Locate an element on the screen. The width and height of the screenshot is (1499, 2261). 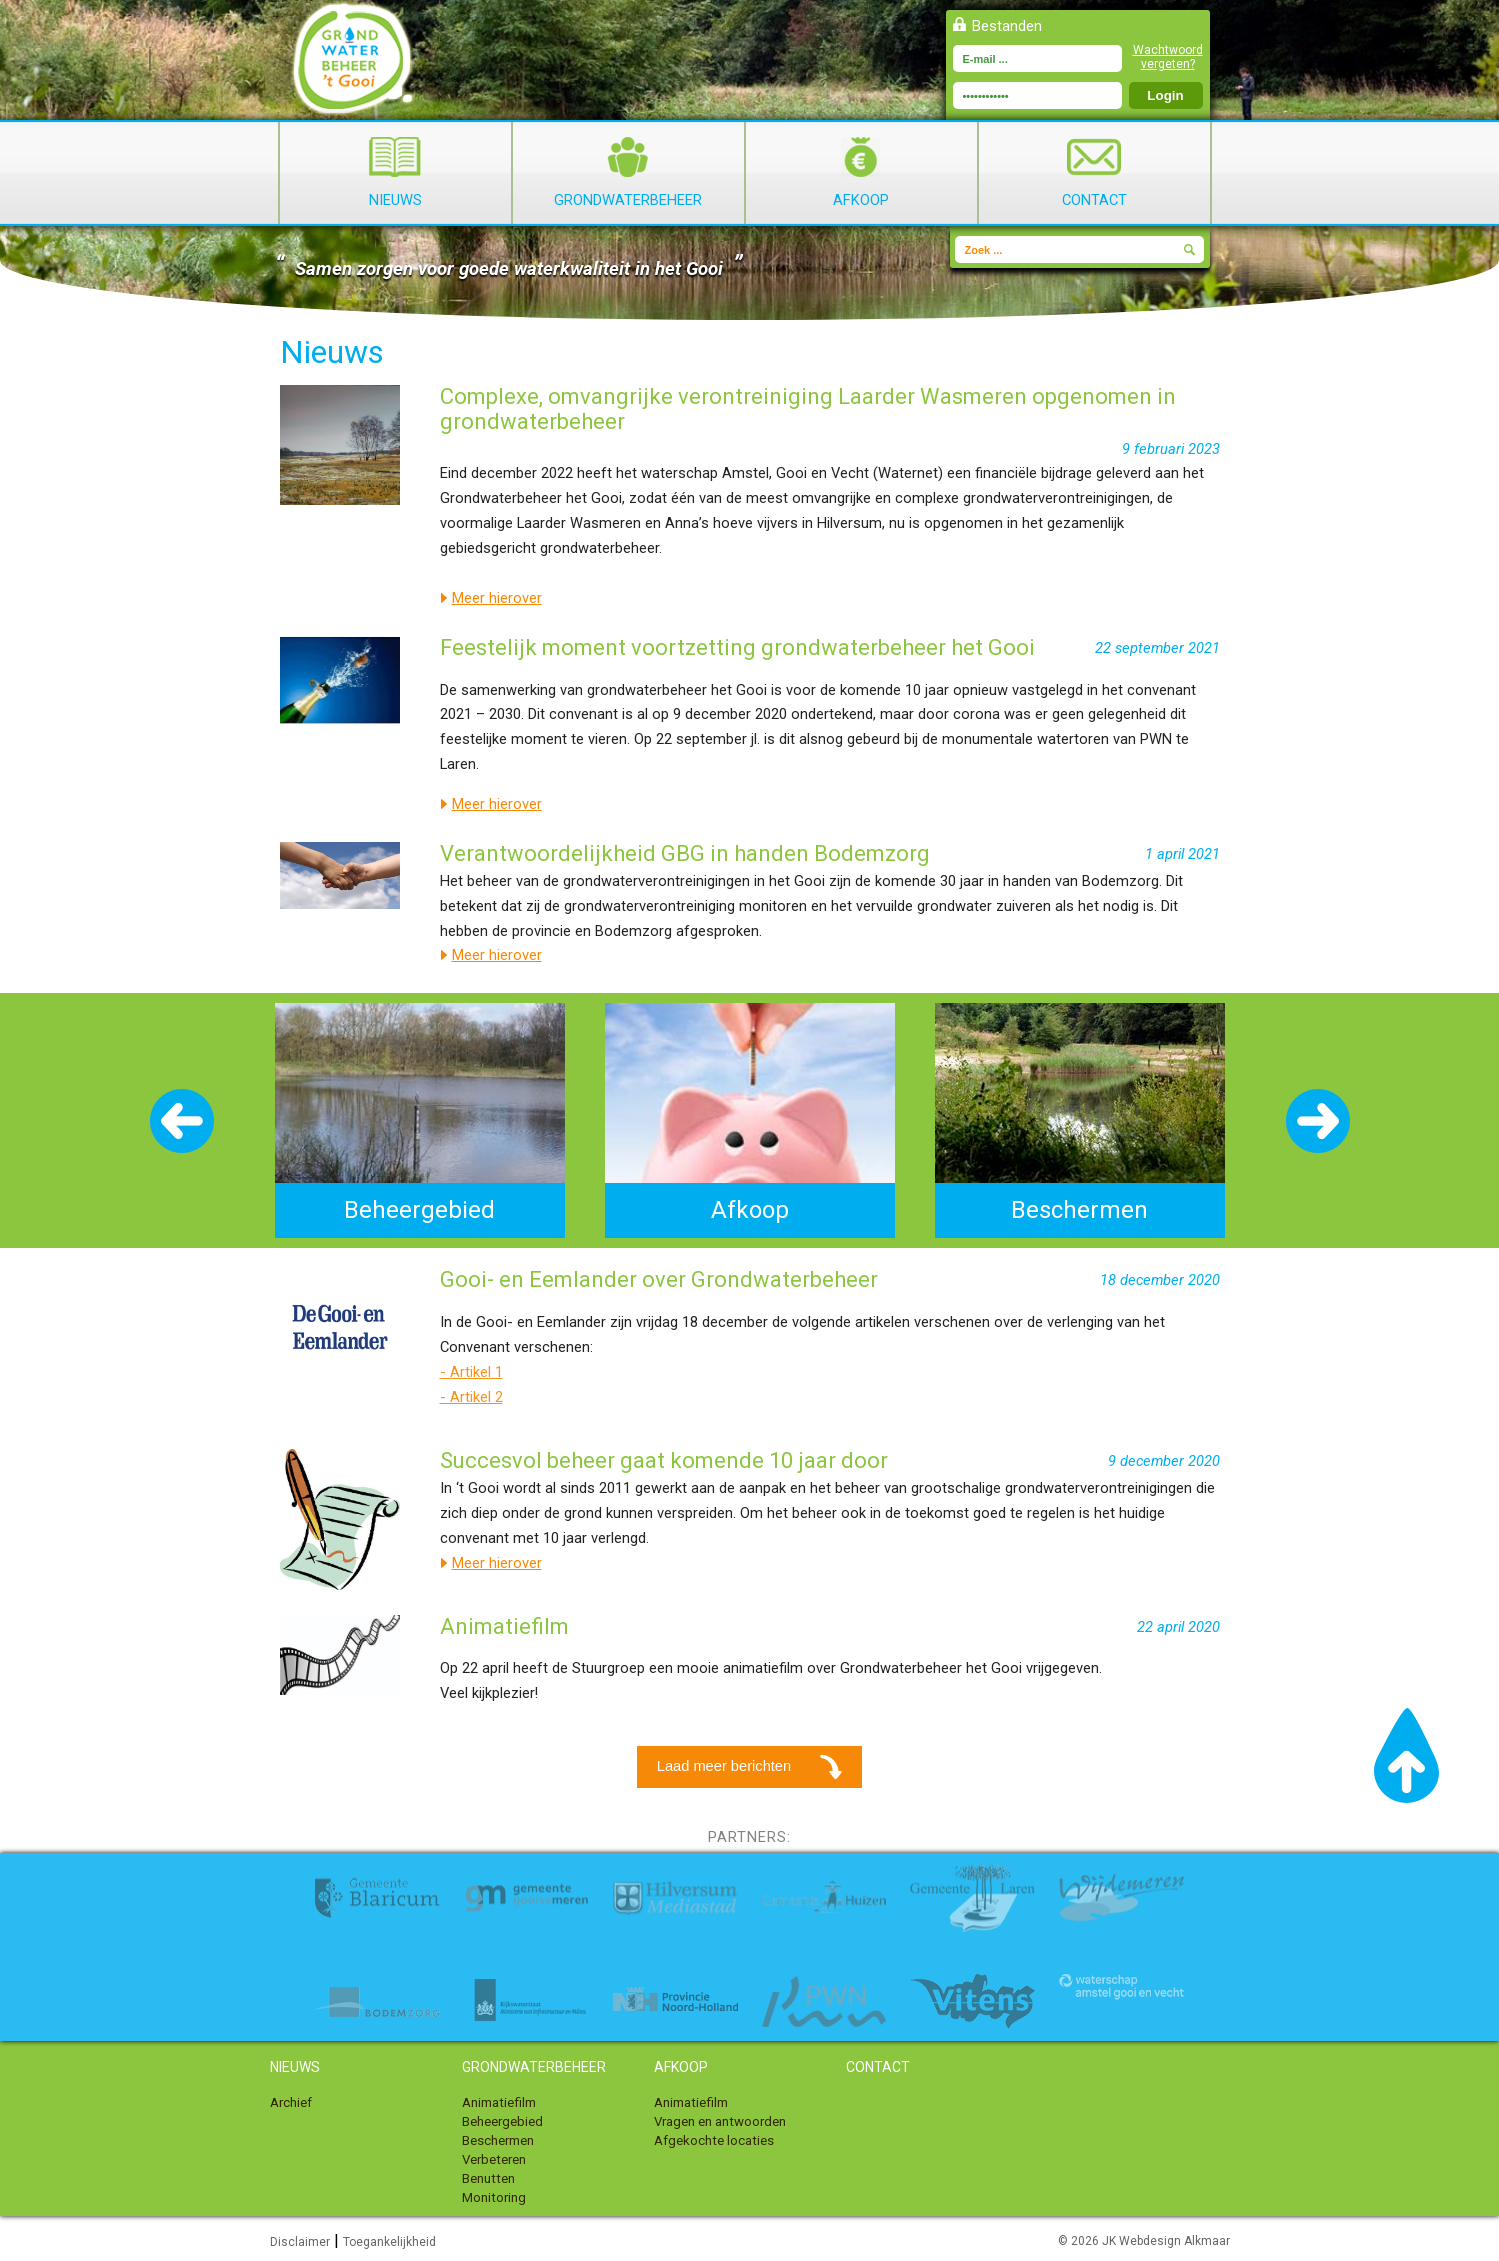
Webdesign Alkmaar is located at coordinates (1174, 2241).